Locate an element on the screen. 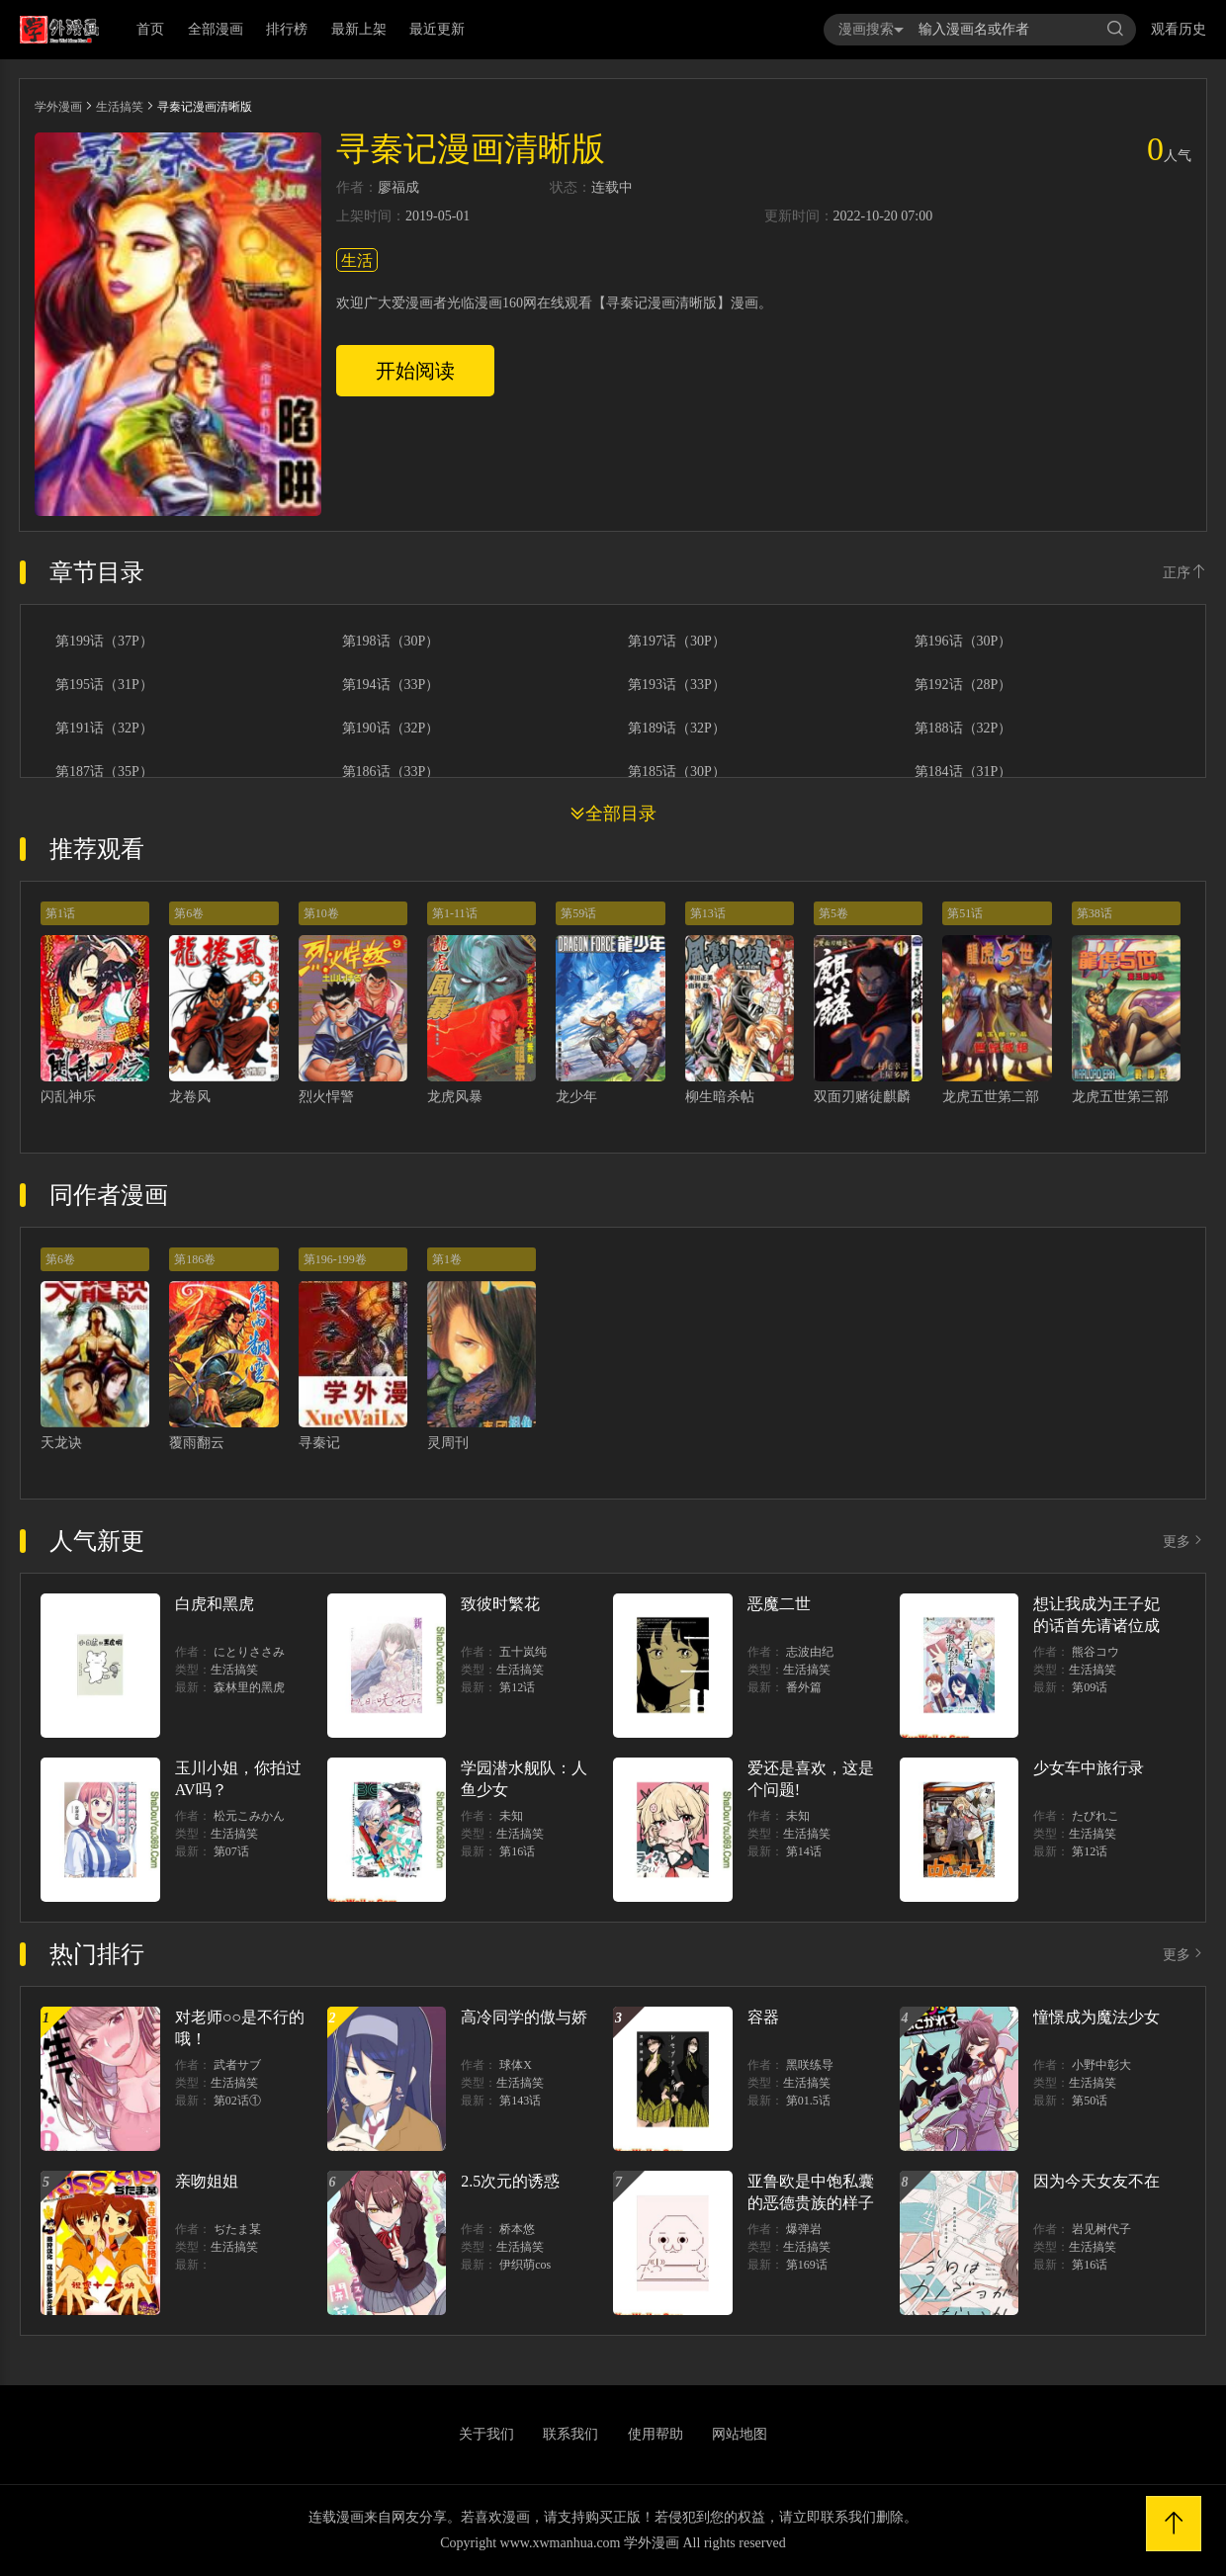  第195话（31P） is located at coordinates (104, 685).